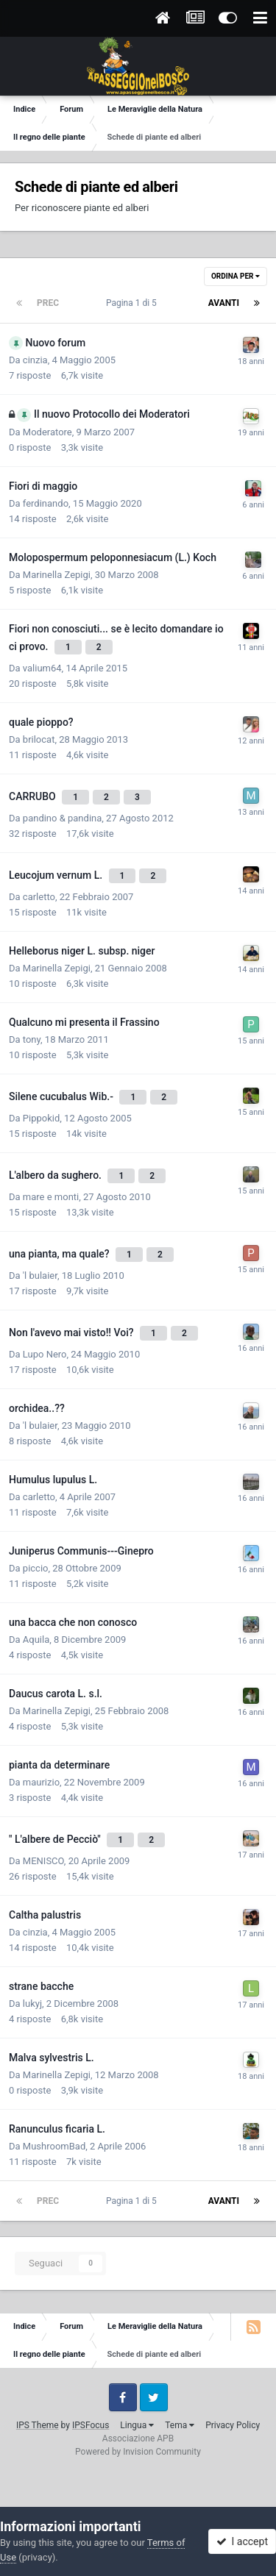 The height and width of the screenshot is (2576, 276). Describe the element at coordinates (39, 896) in the screenshot. I see `carletto` at that location.